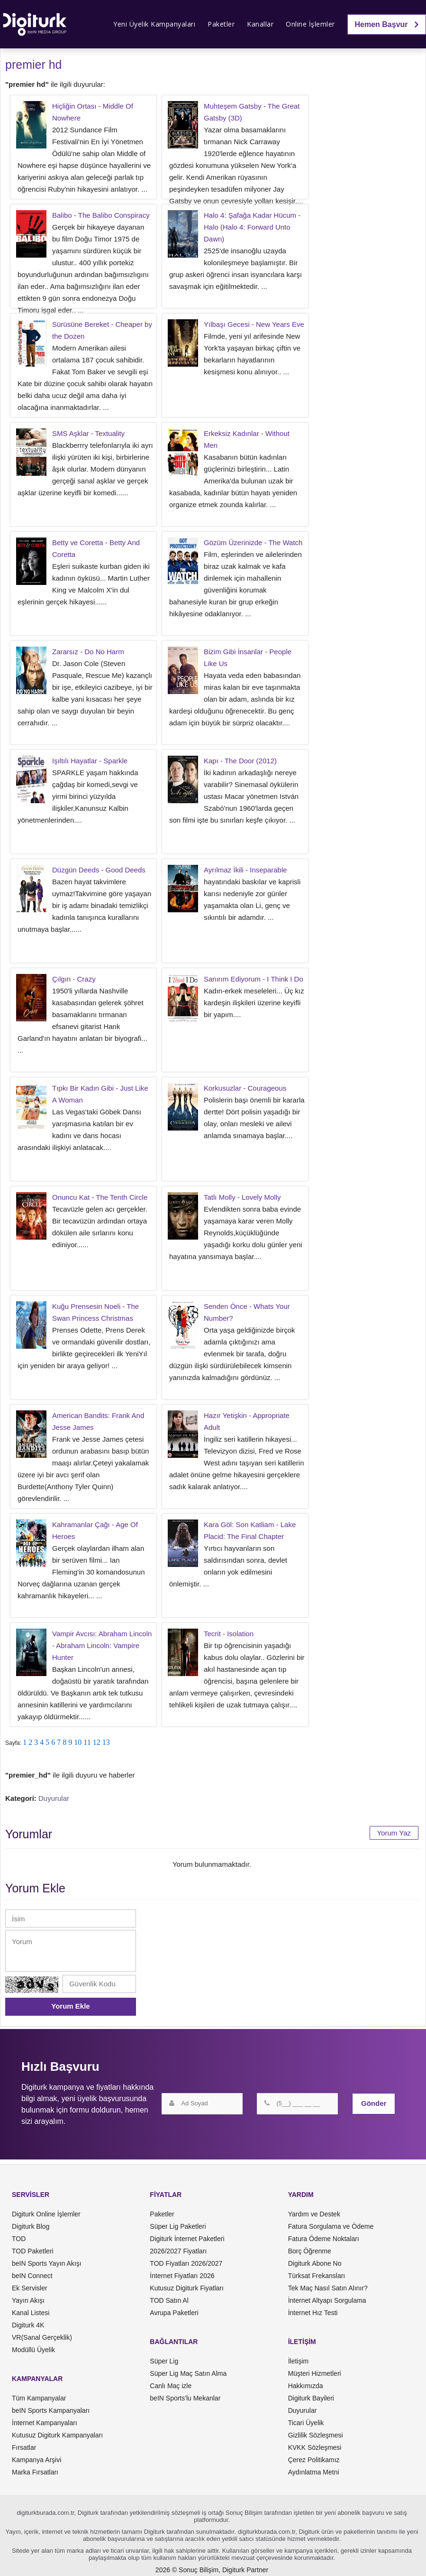  Describe the element at coordinates (313, 2472) in the screenshot. I see `Aydınlatma Metni` at that location.